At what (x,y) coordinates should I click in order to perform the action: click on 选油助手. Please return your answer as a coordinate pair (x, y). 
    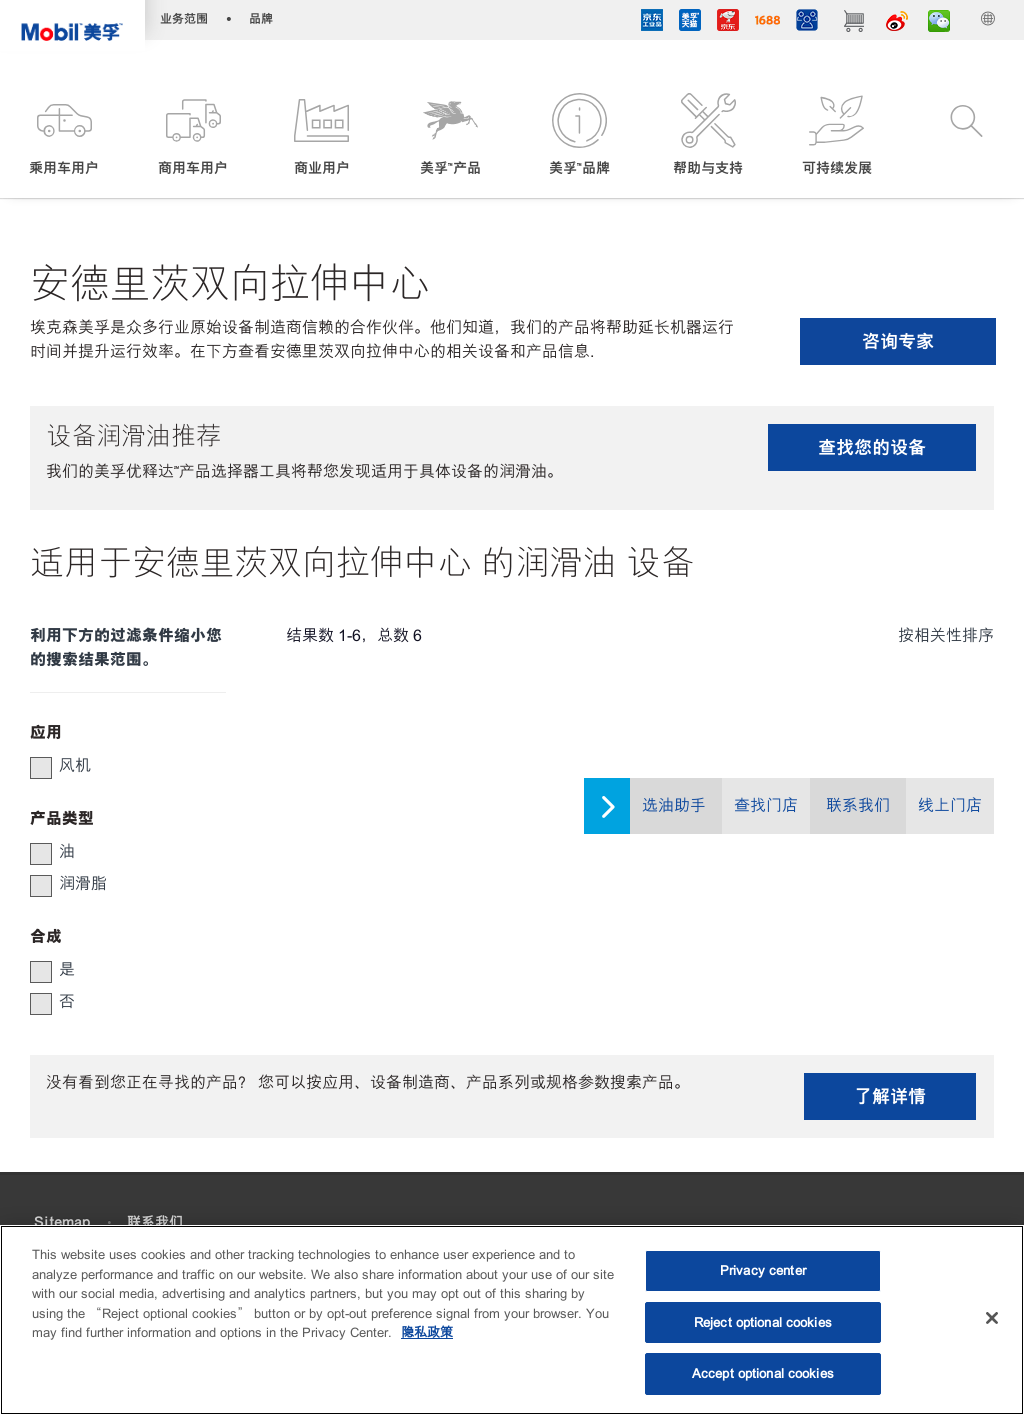
    Looking at the image, I should click on (674, 805).